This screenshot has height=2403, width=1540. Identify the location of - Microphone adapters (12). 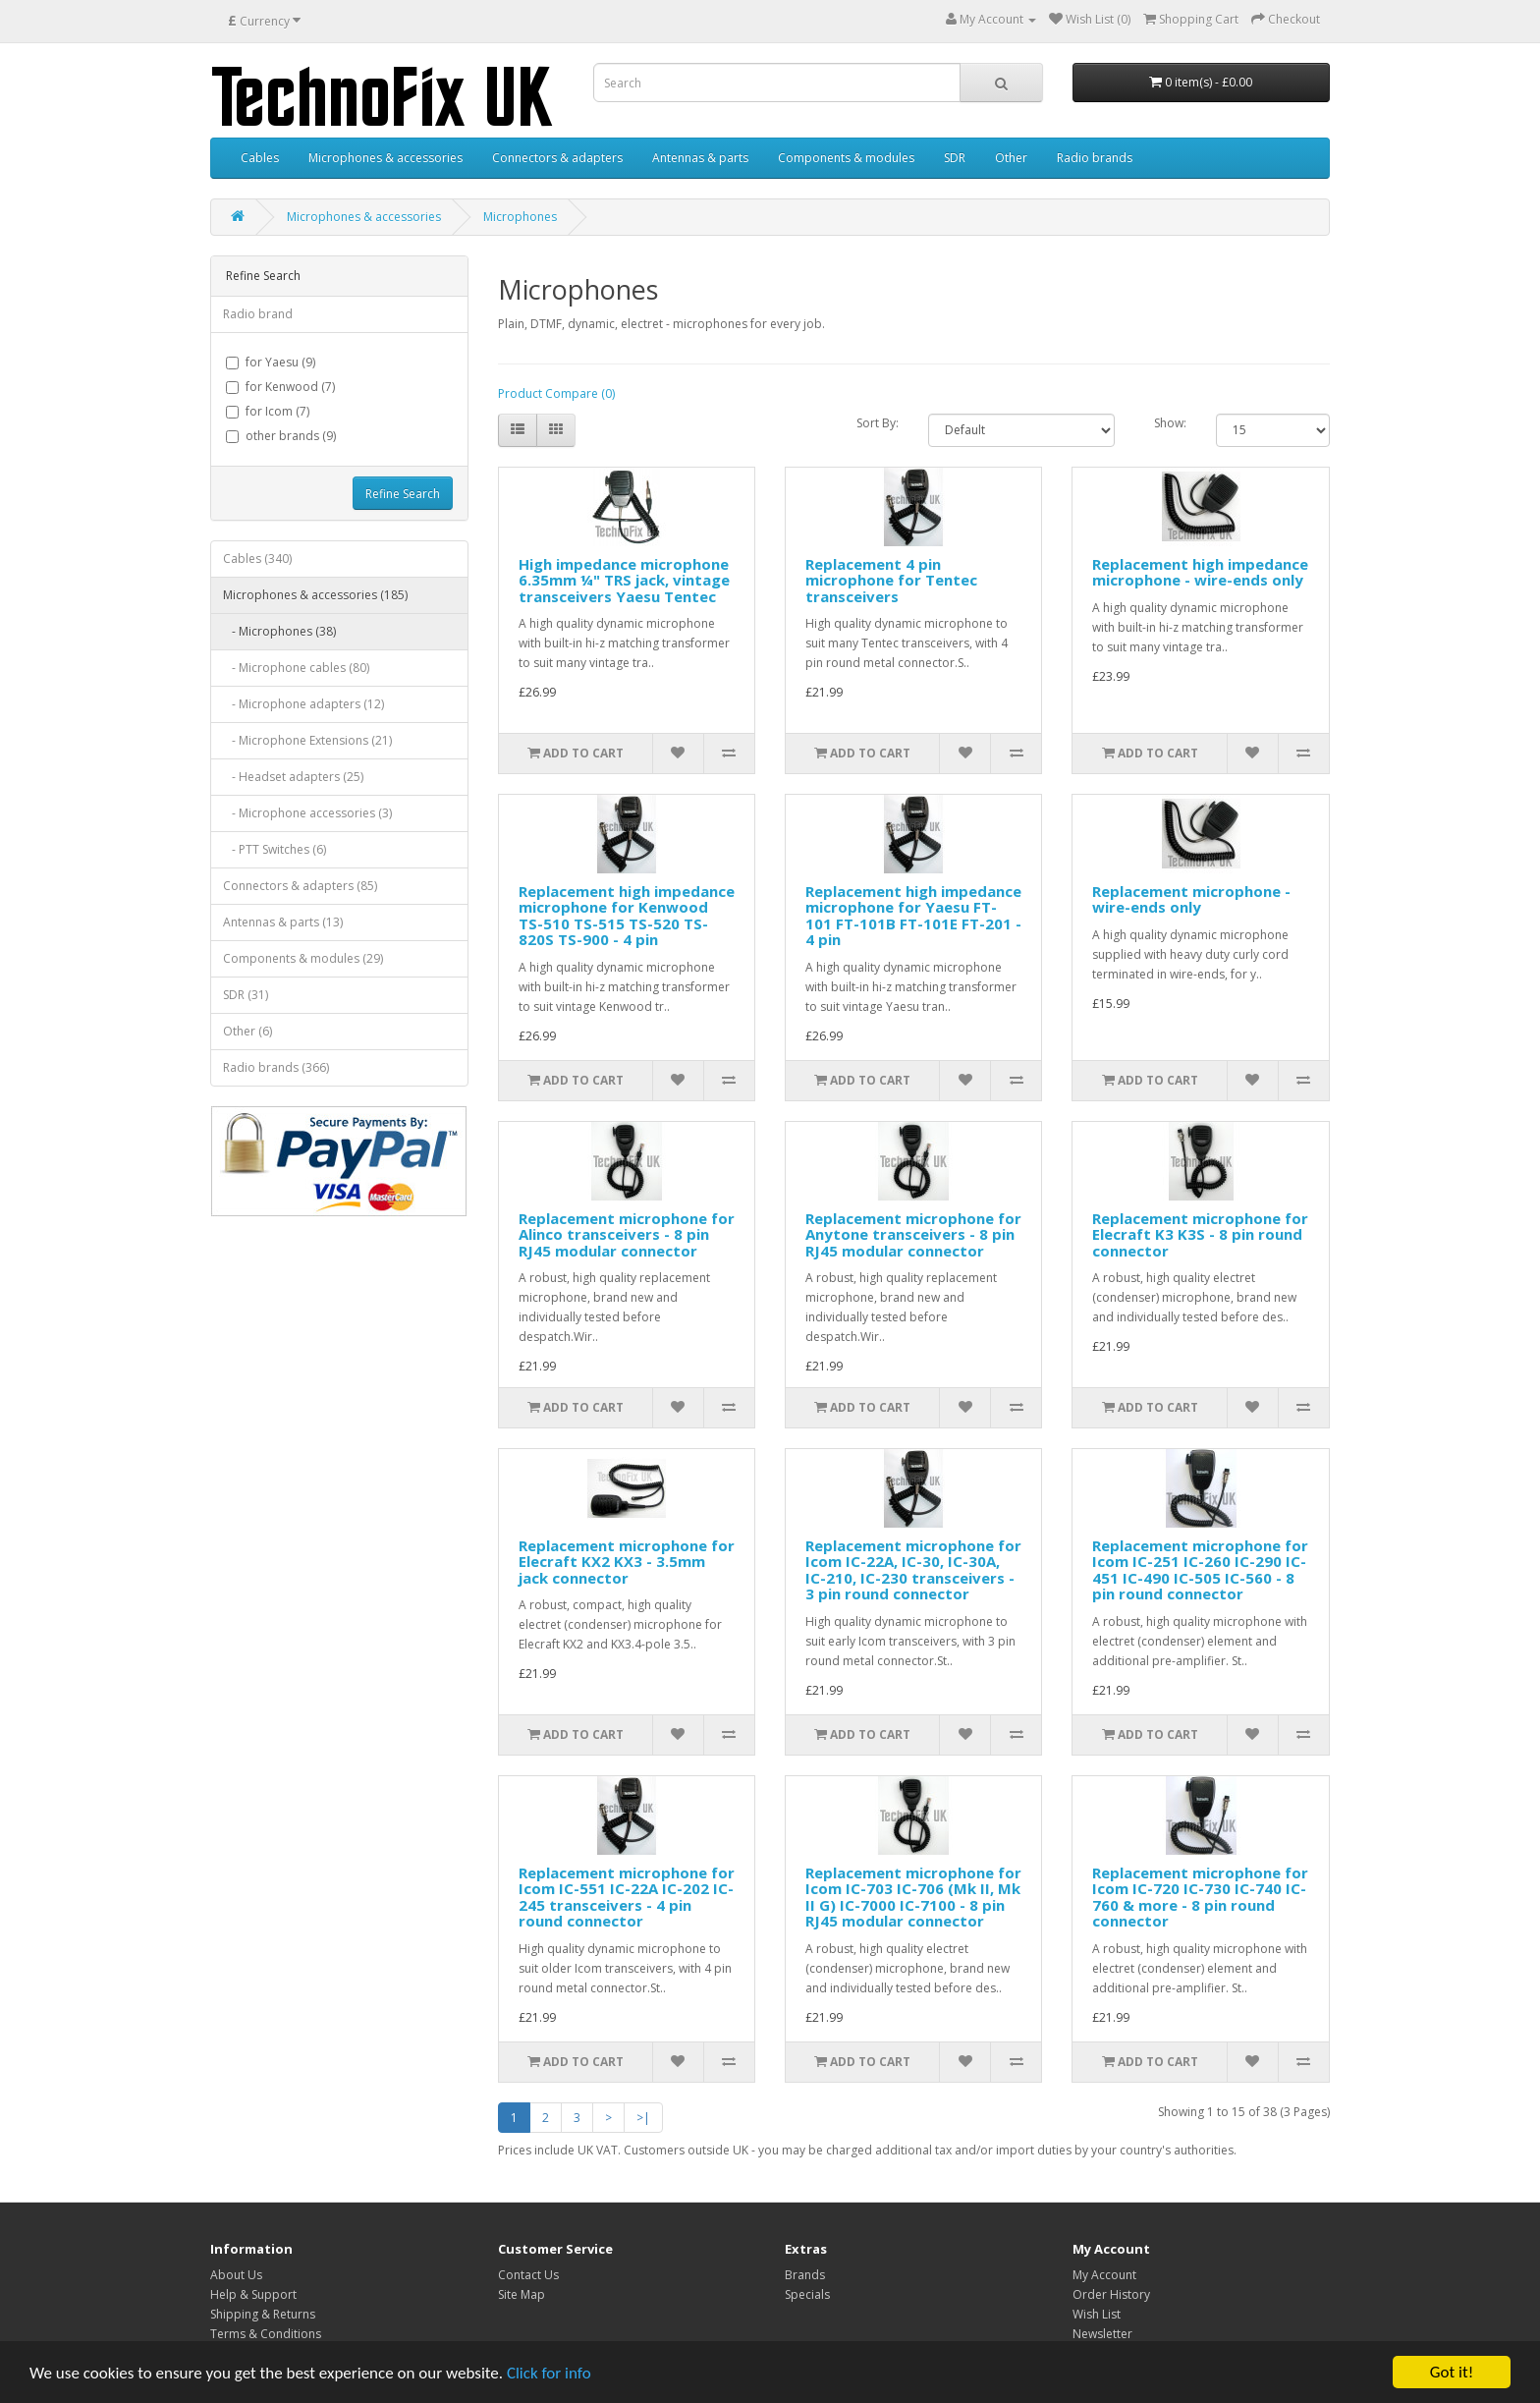
(303, 704).